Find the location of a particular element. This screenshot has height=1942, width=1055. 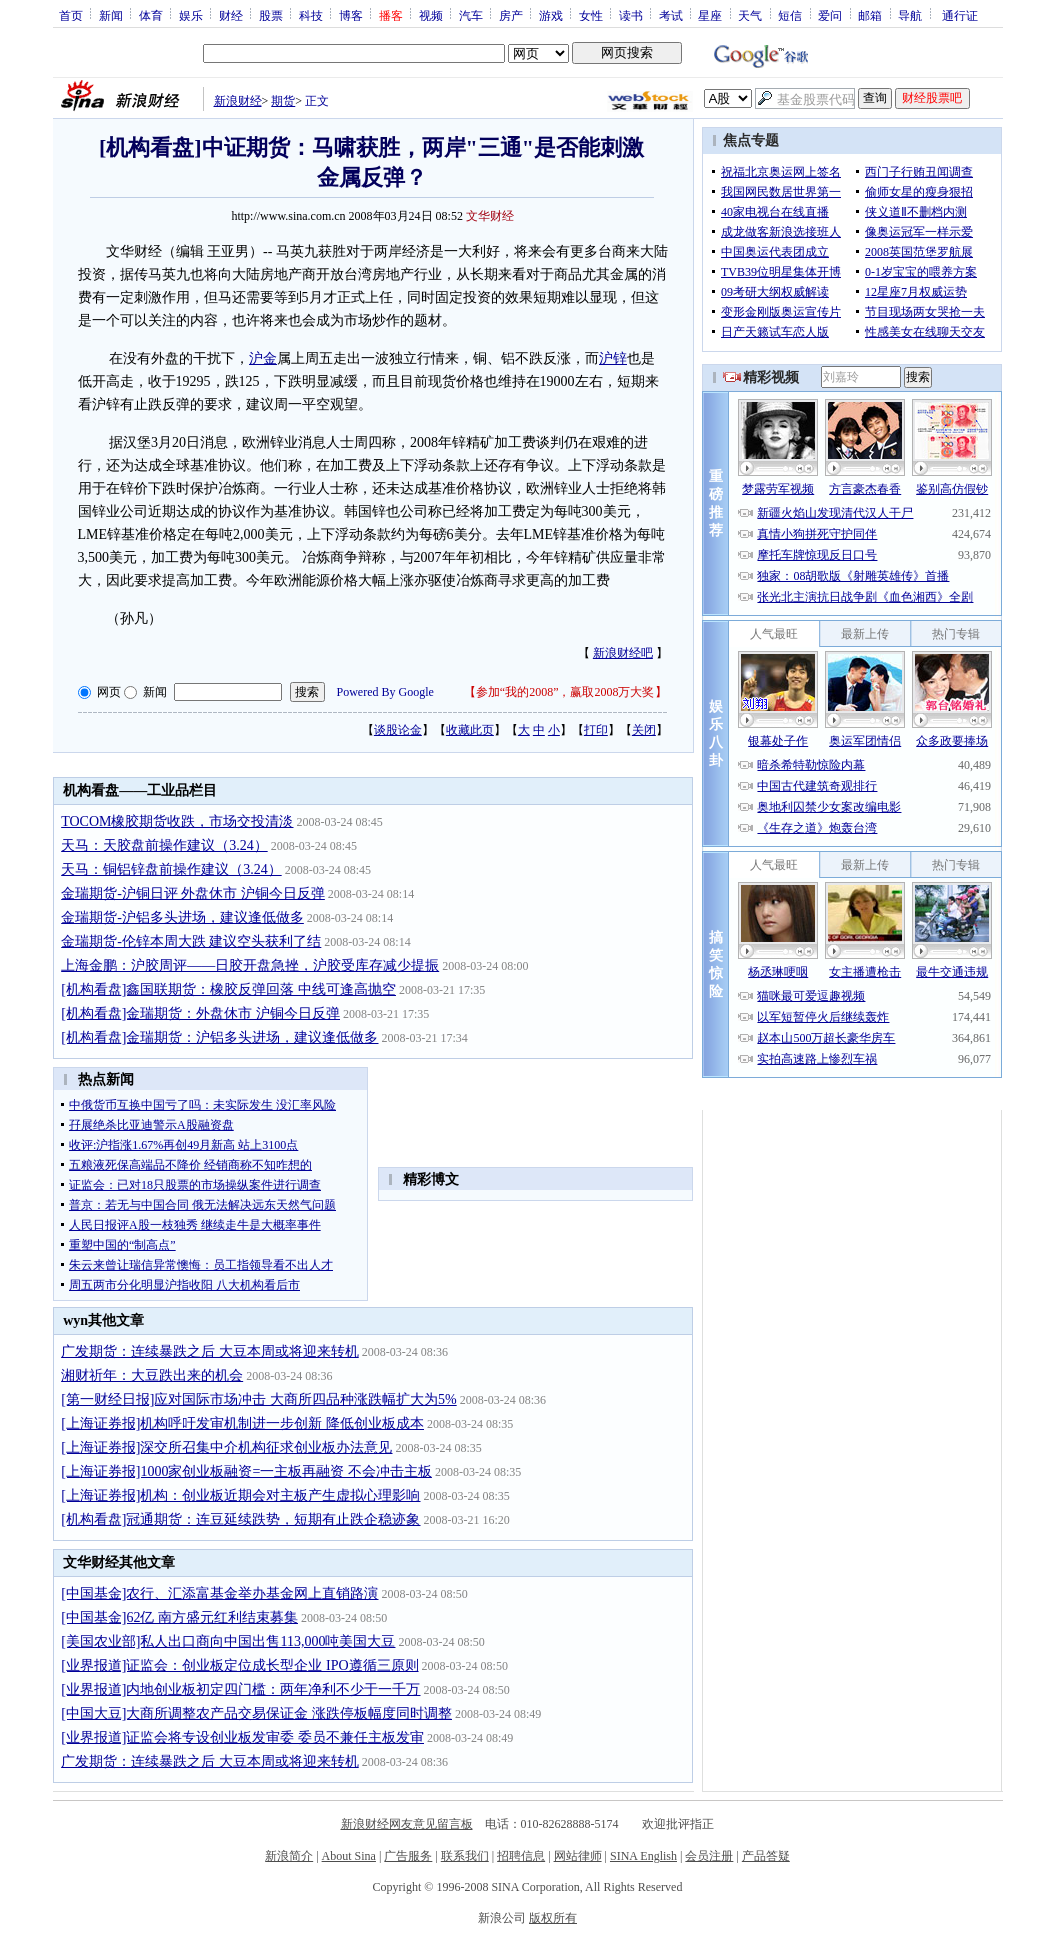

期货 is located at coordinates (283, 101).